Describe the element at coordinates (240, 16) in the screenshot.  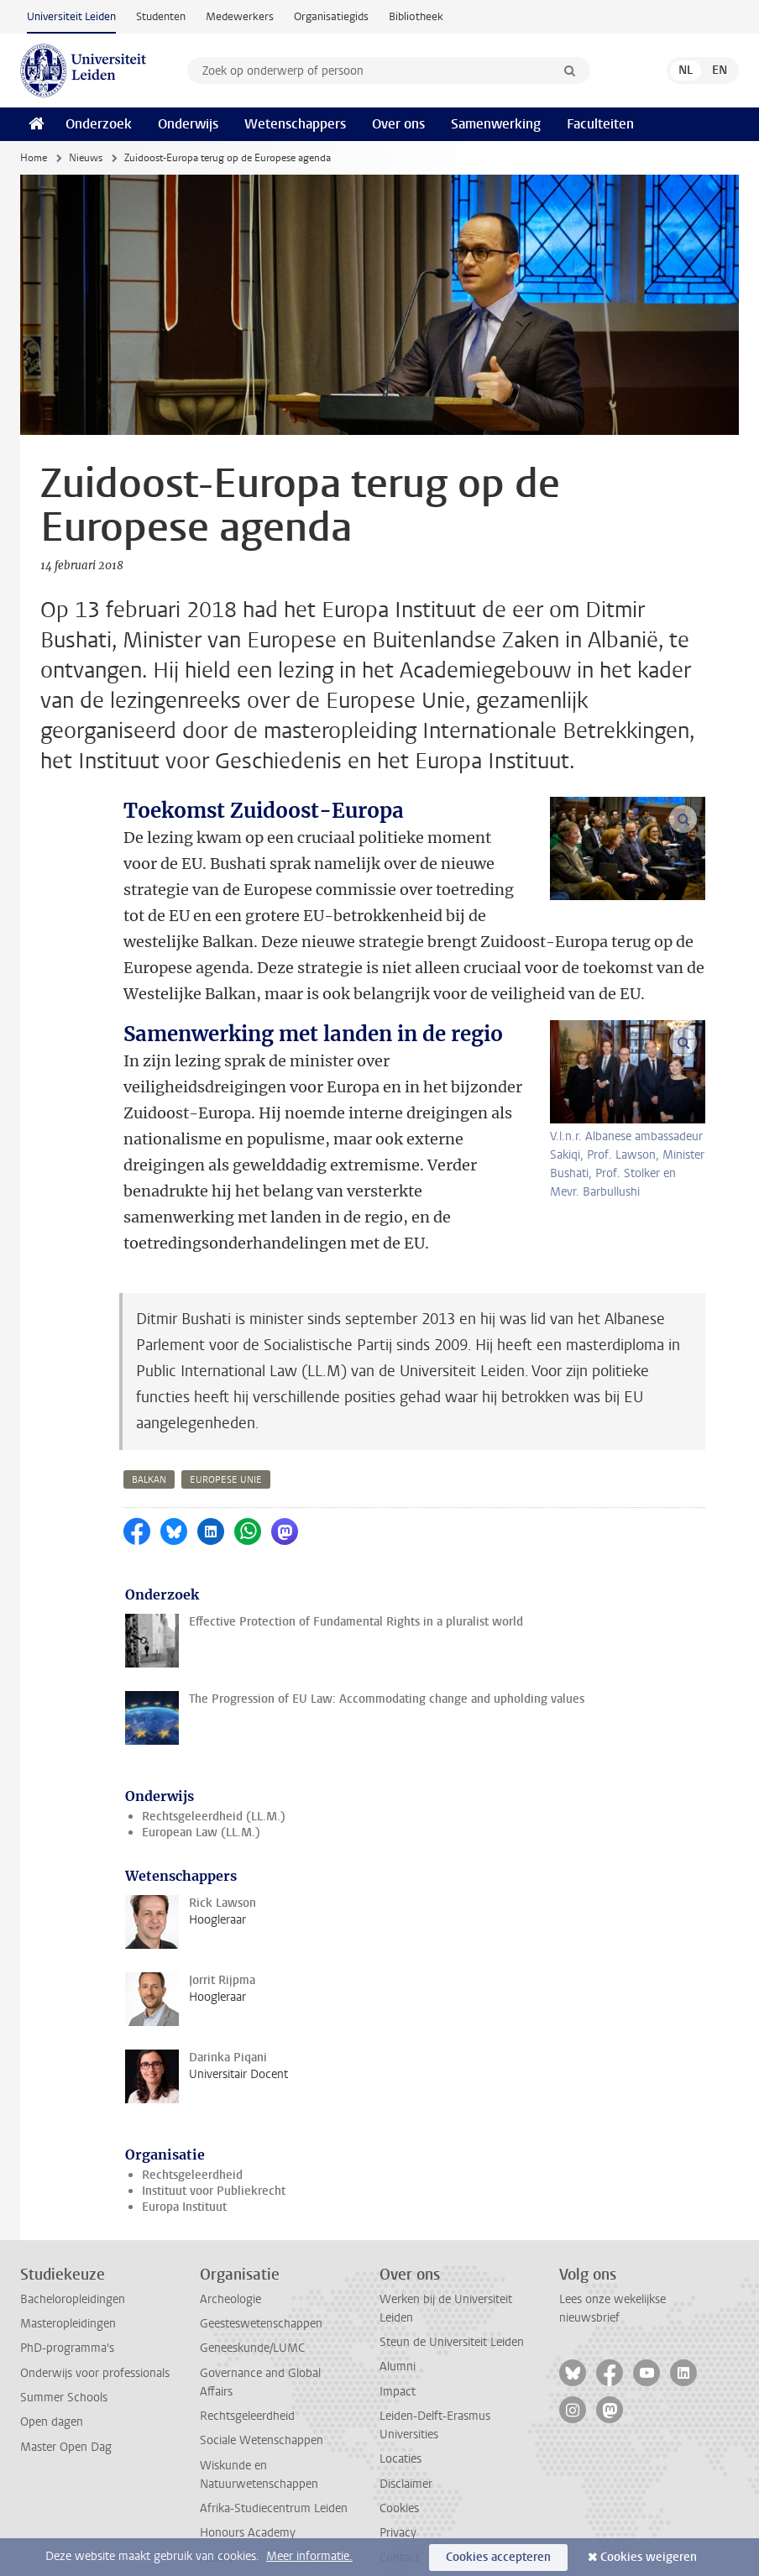
I see `Medewerkers` at that location.